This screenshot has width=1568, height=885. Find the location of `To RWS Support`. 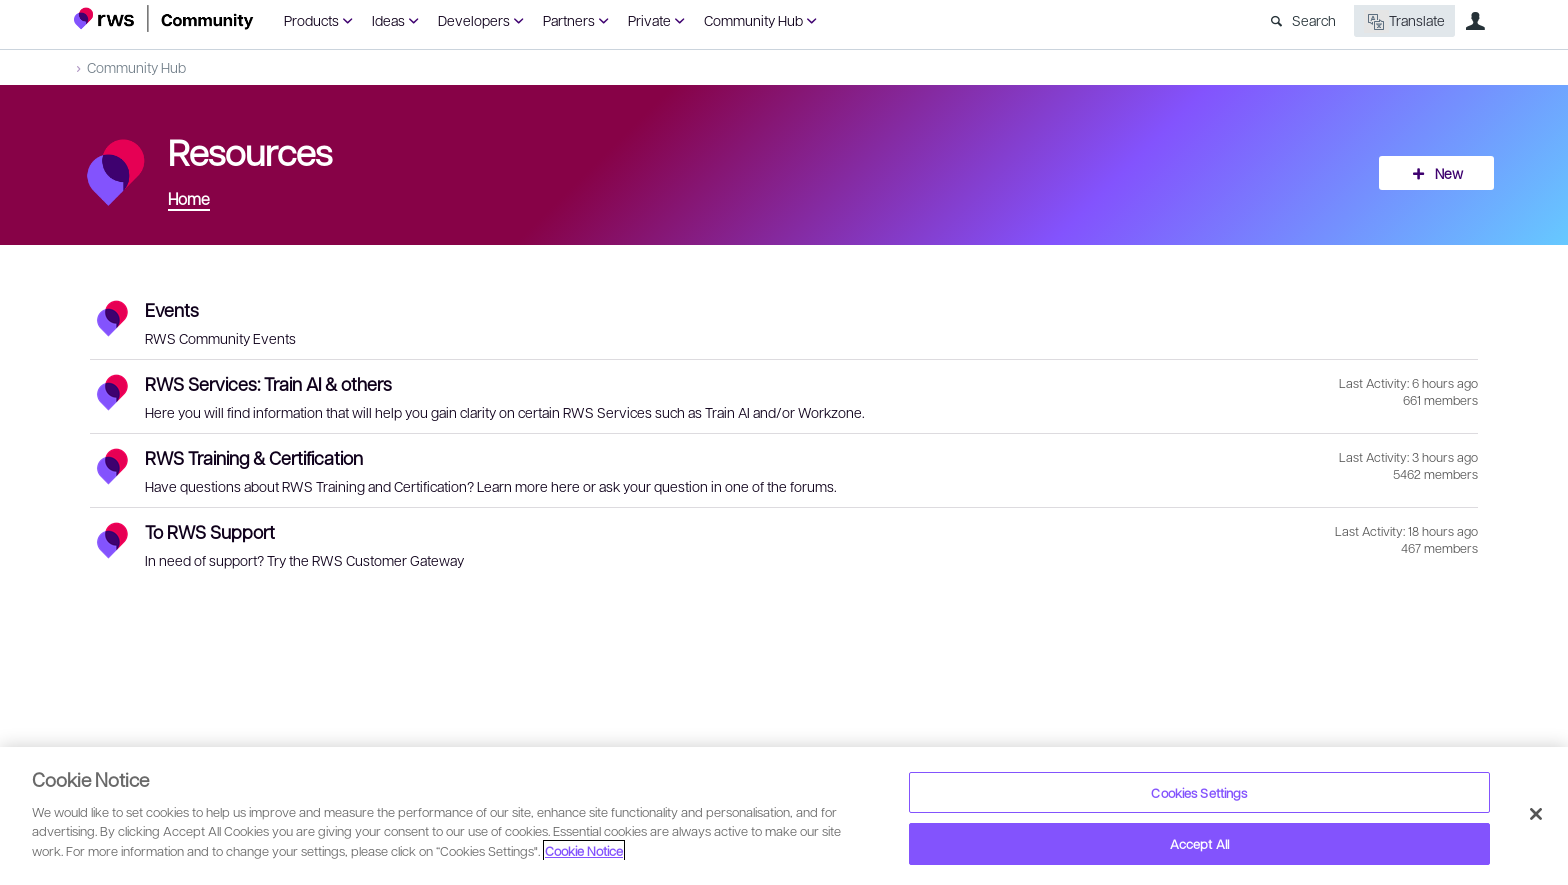

To RWS Support is located at coordinates (210, 531).